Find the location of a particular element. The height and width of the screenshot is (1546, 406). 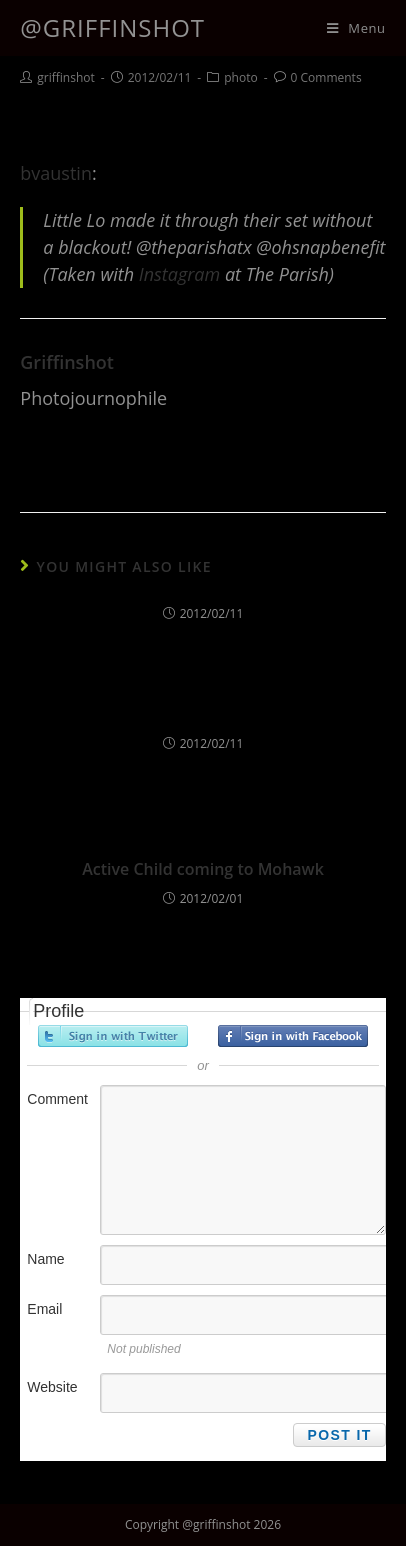

Comment is located at coordinates (57, 1099).